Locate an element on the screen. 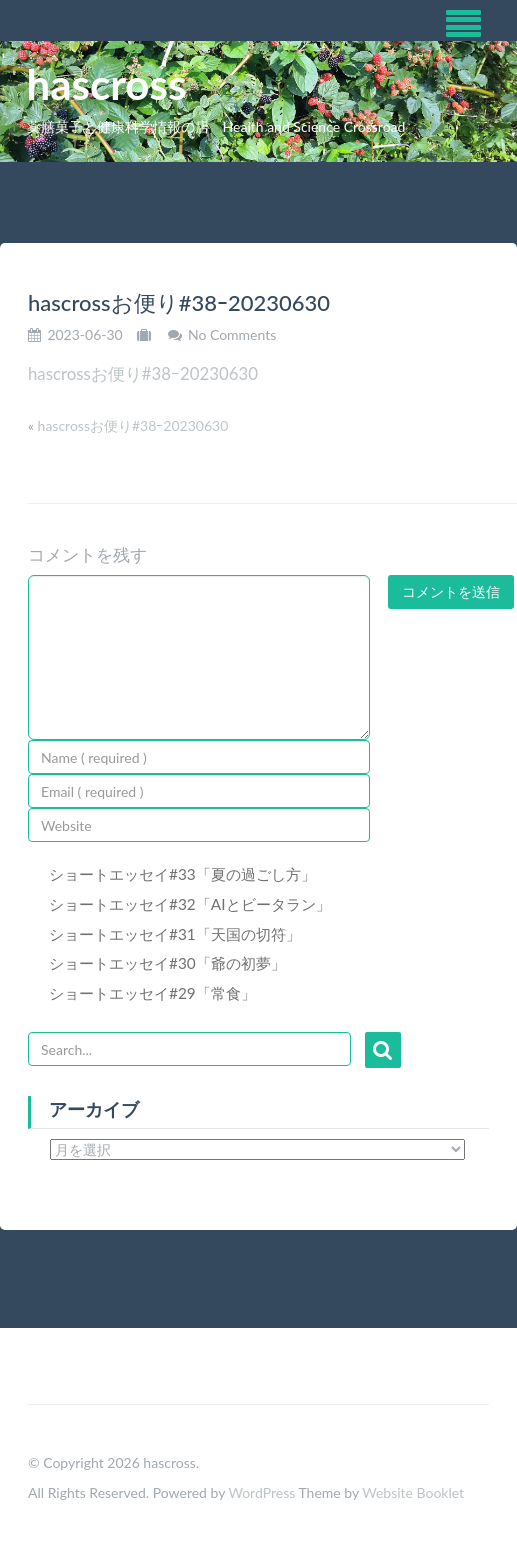 This screenshot has width=517, height=1541. ショートエッセイ#32「AIとビータラン」 is located at coordinates (190, 904).